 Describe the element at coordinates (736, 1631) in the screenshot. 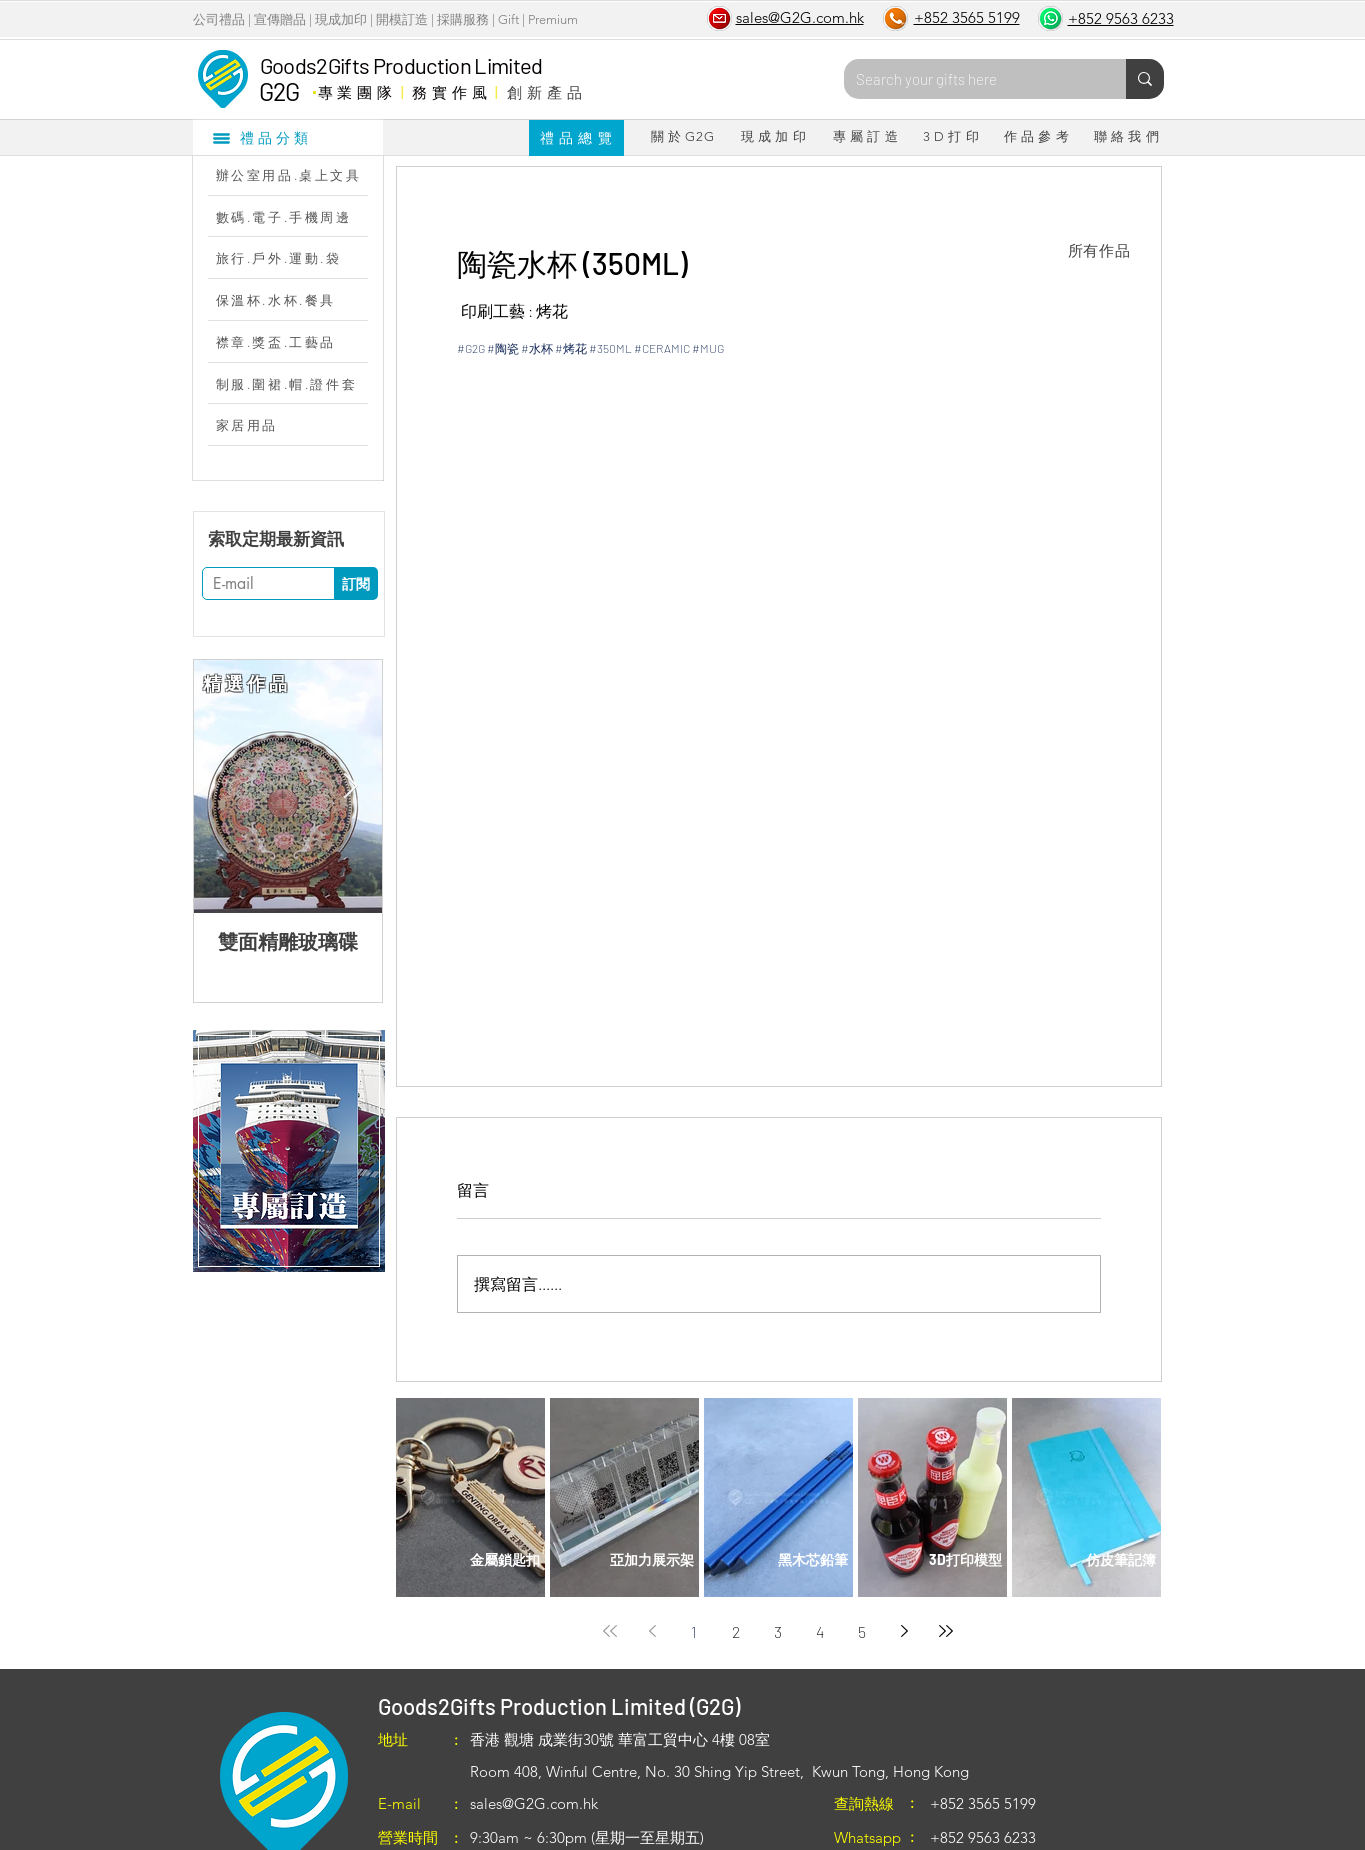

I see `2 [Page 2]` at that location.